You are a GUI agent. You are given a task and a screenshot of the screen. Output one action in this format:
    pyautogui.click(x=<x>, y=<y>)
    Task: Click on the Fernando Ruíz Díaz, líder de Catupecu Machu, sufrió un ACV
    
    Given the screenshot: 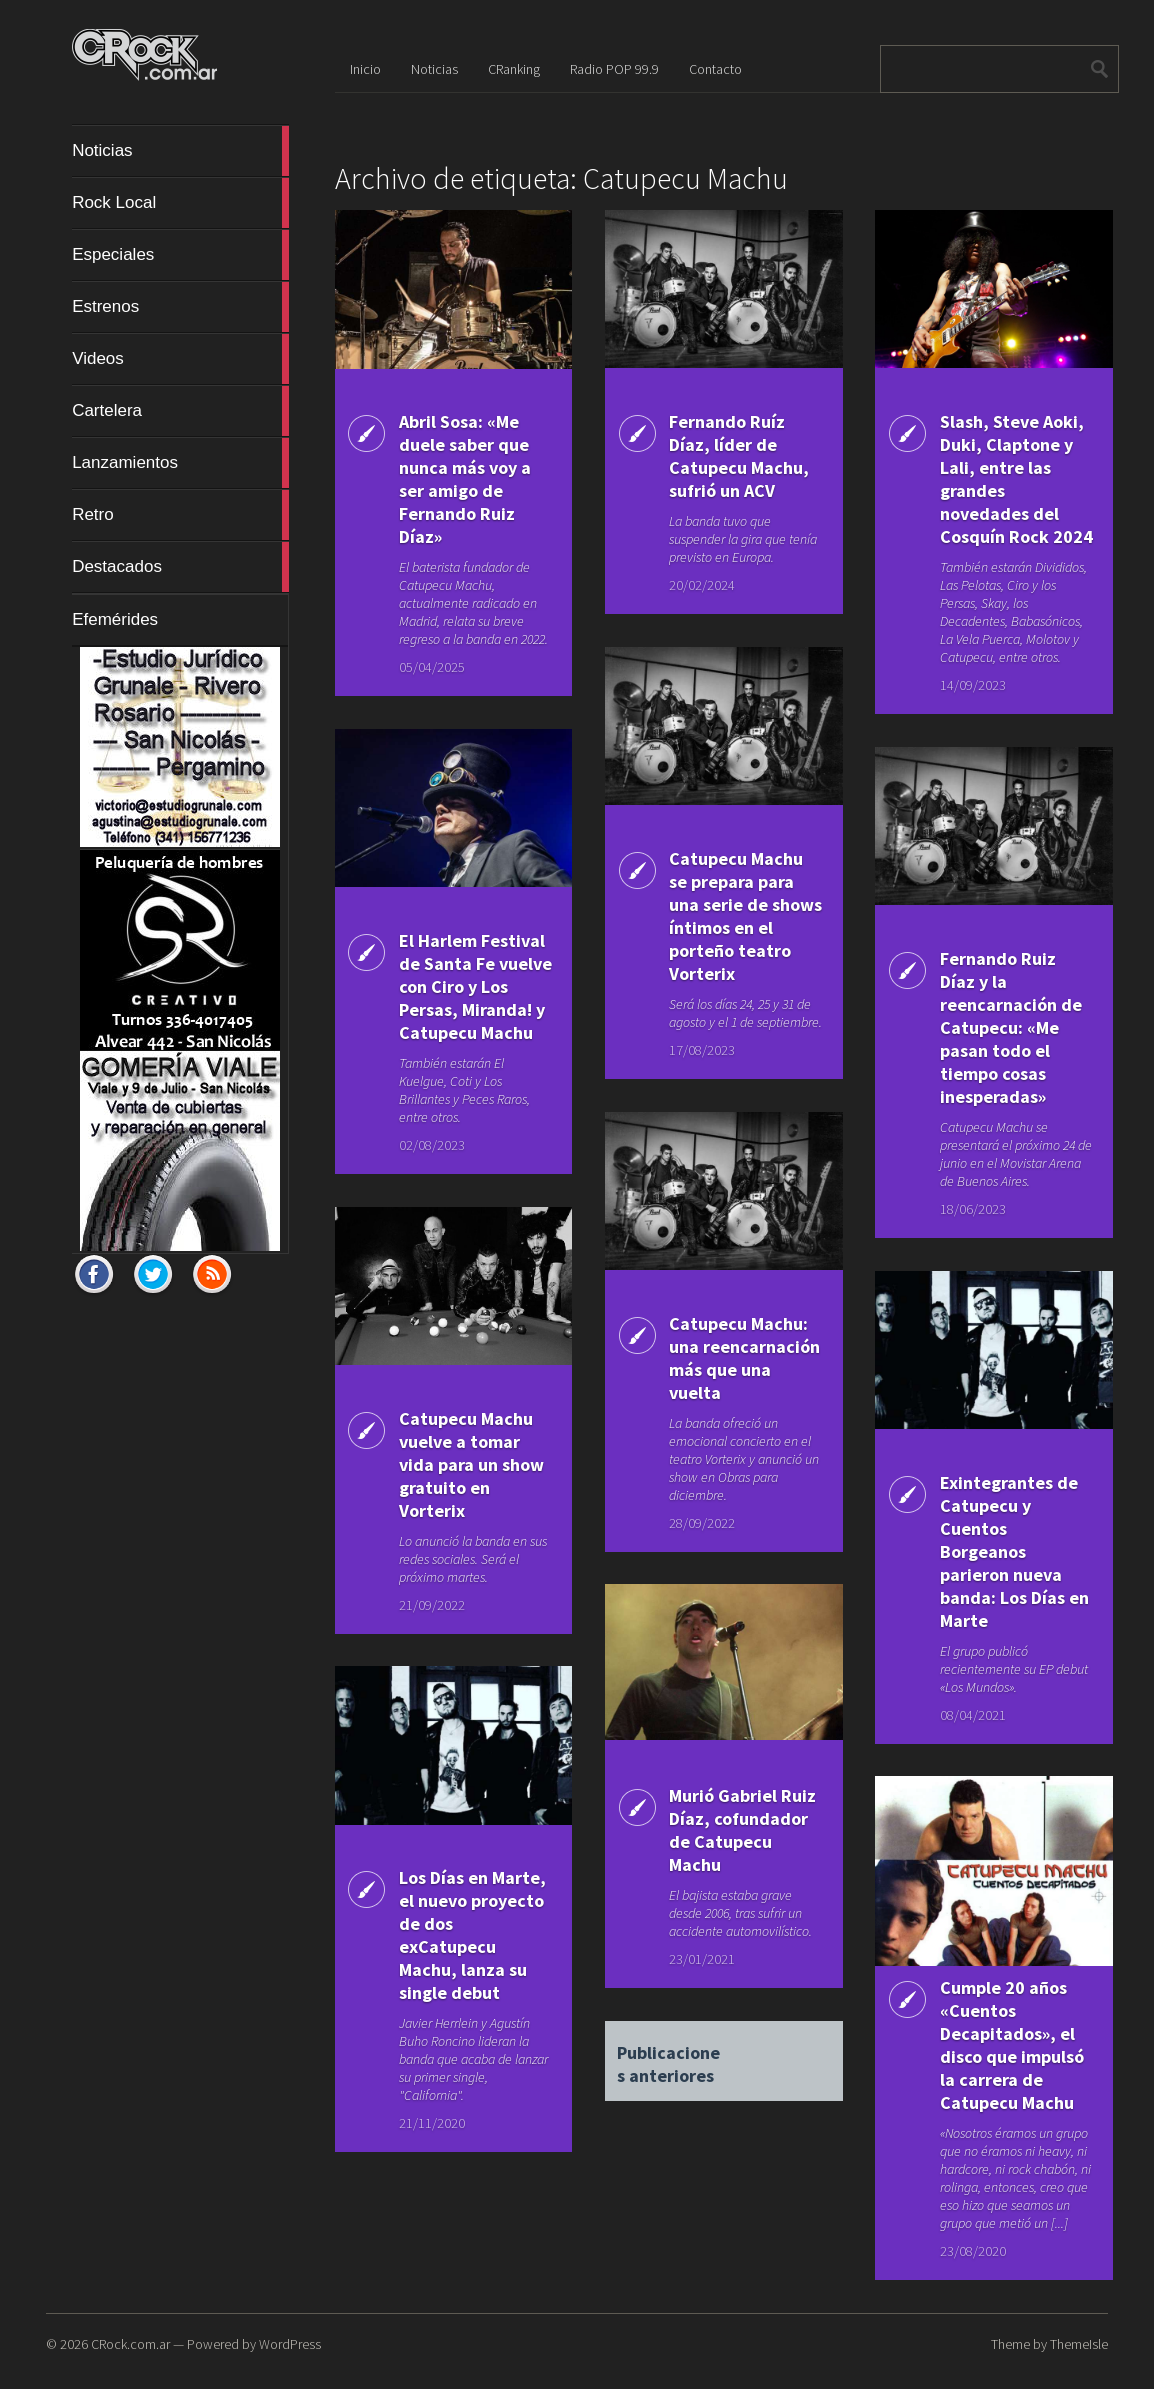 What is the action you would take?
    pyautogui.click(x=739, y=456)
    